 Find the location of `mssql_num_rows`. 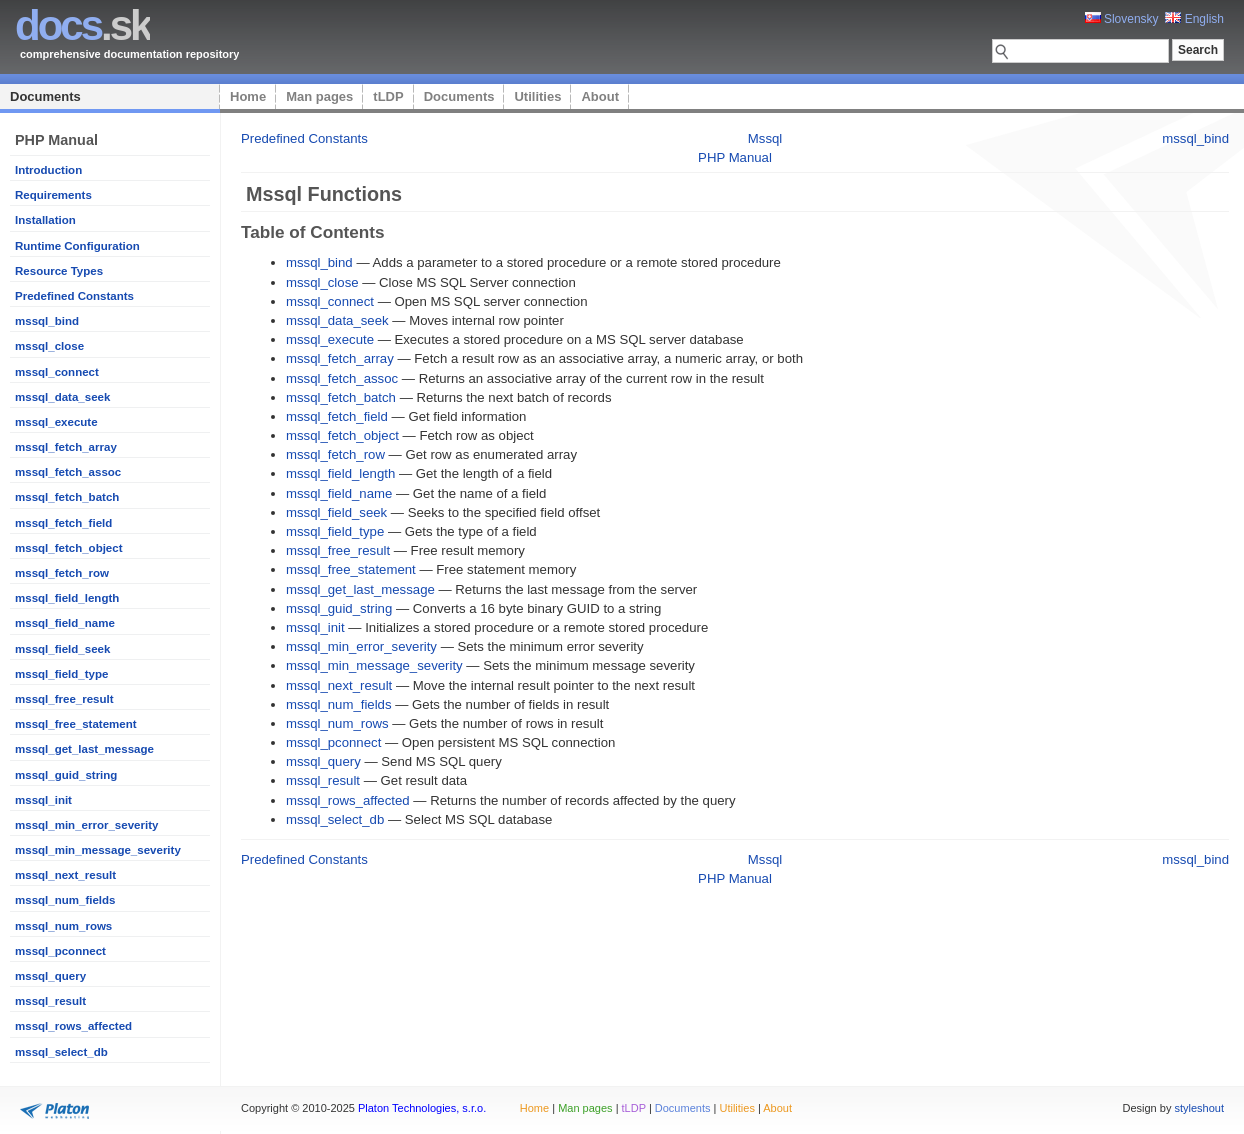

mssql_num_rows is located at coordinates (63, 926).